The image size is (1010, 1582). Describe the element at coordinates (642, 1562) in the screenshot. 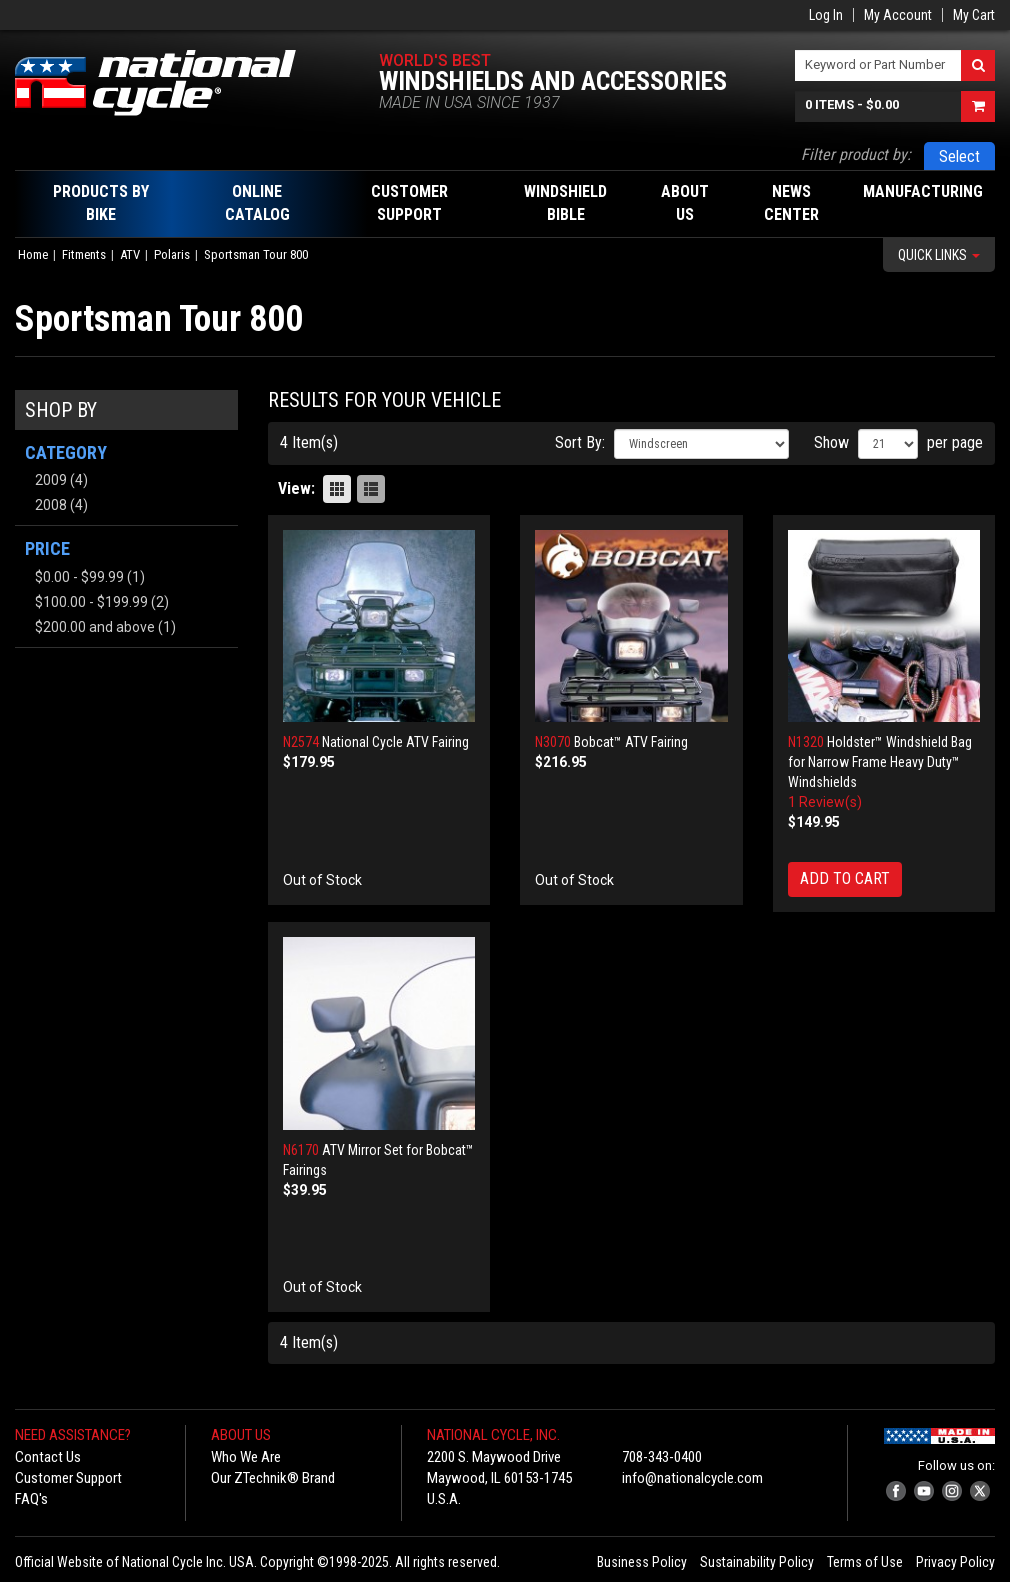

I see `Business Policy` at that location.